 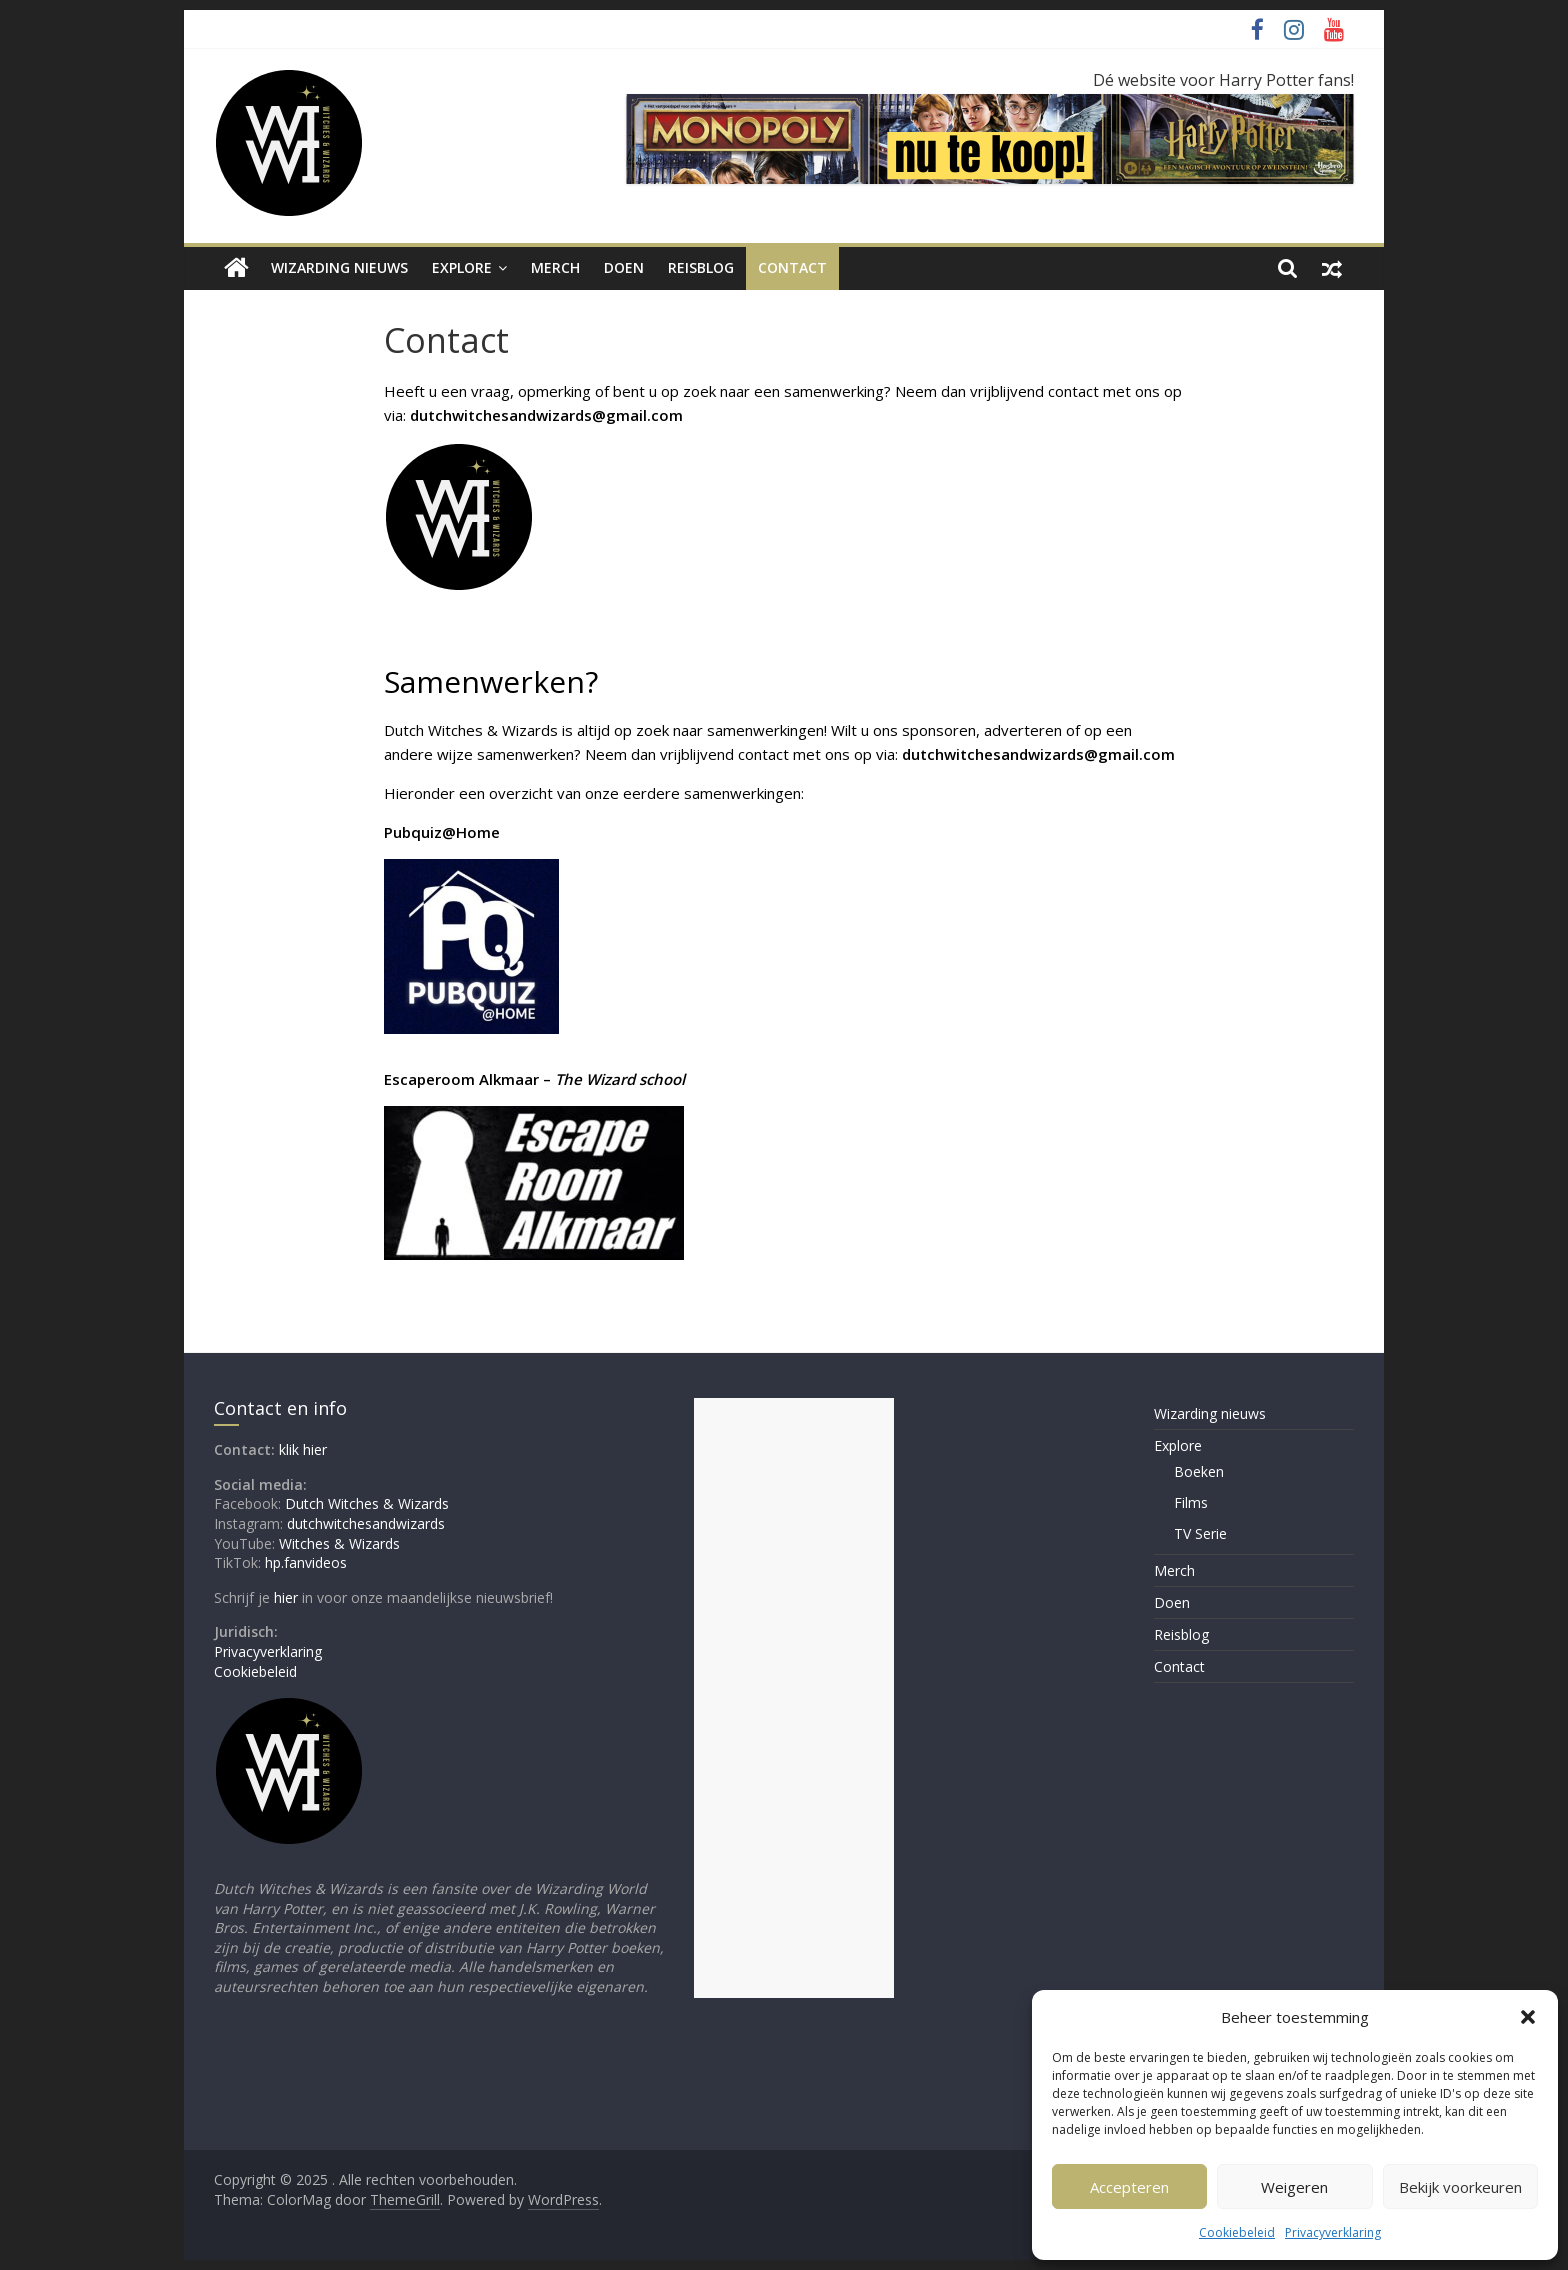 What do you see at coordinates (1129, 2187) in the screenshot?
I see `Accepteren` at bounding box center [1129, 2187].